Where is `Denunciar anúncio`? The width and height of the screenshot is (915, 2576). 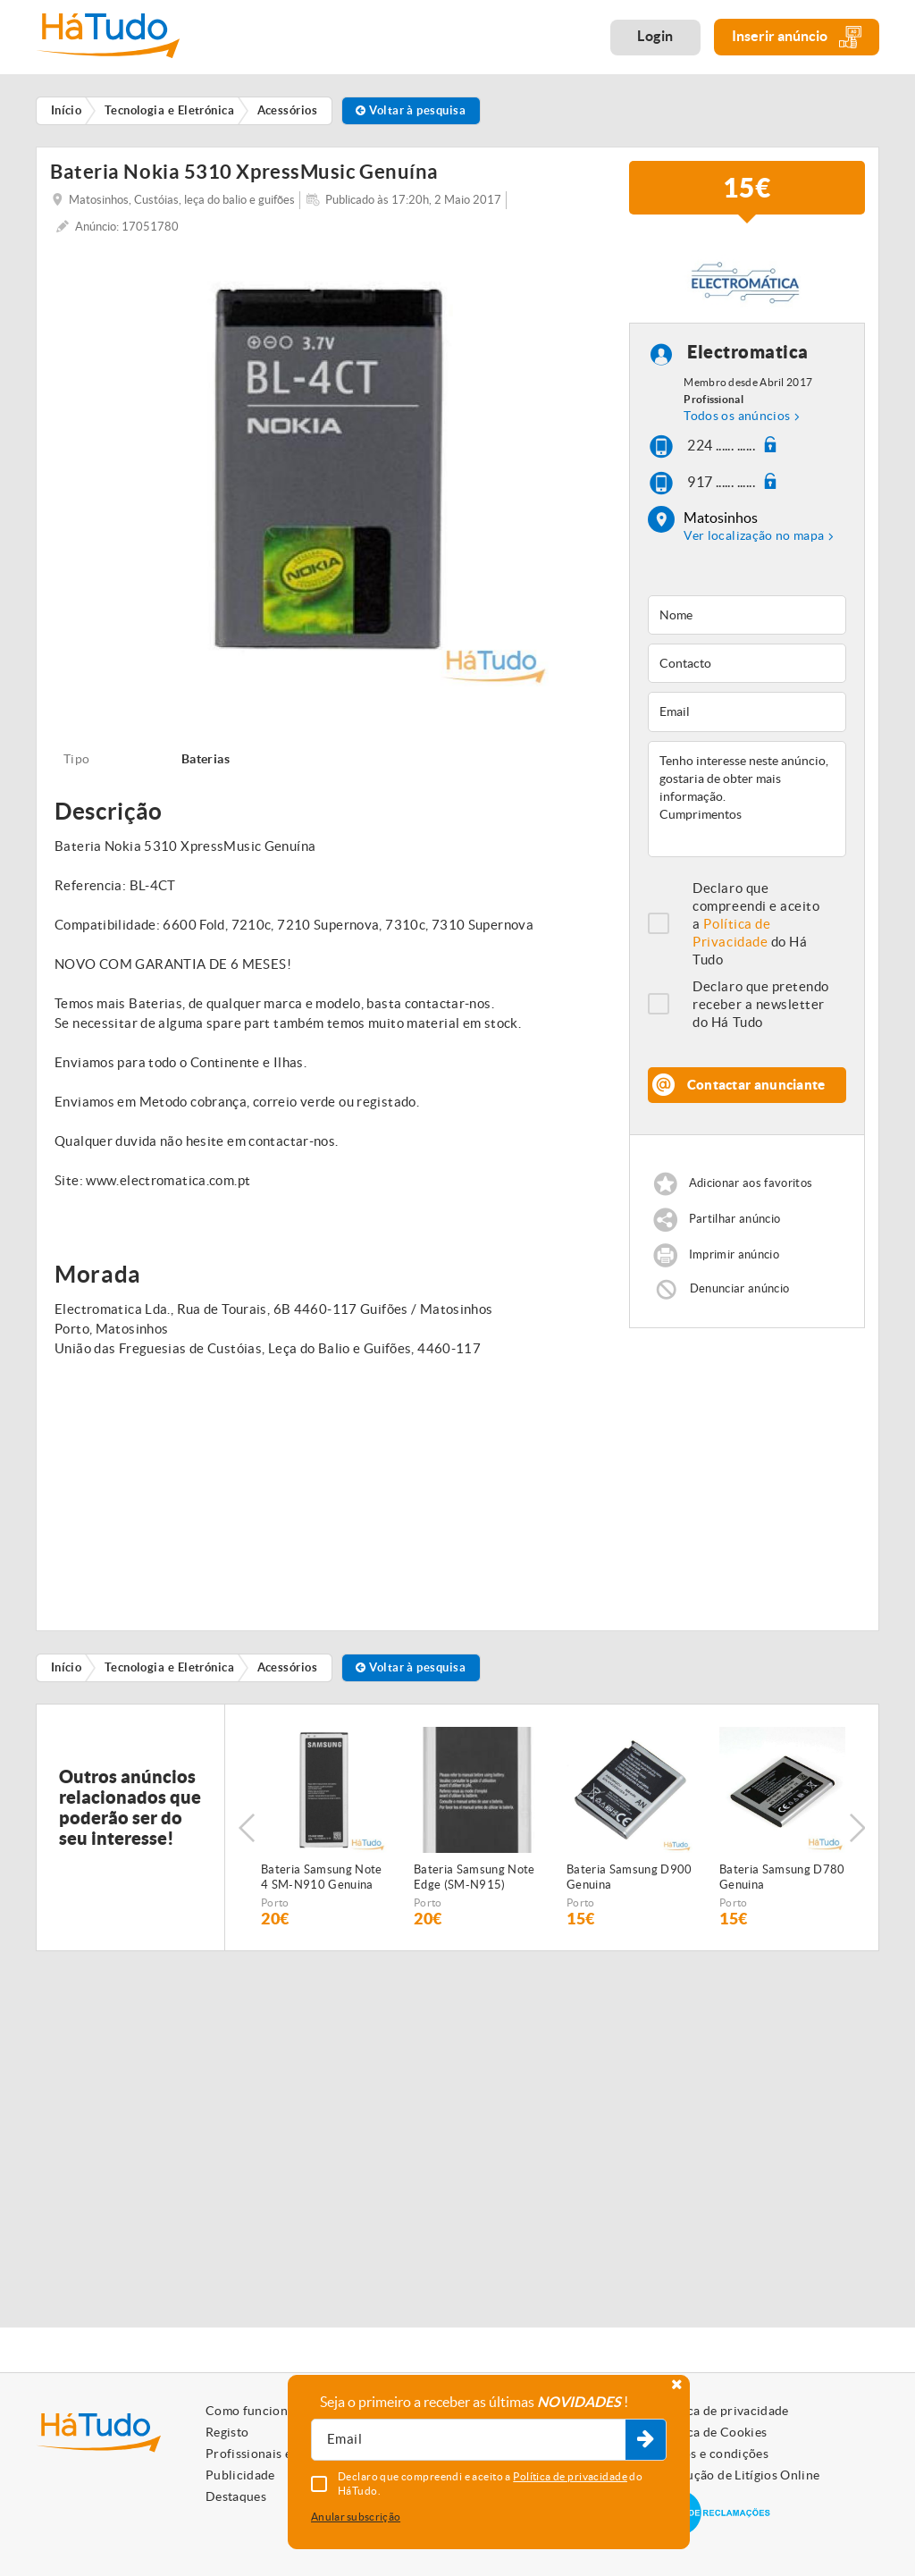 Denunciar anúncio is located at coordinates (740, 1287).